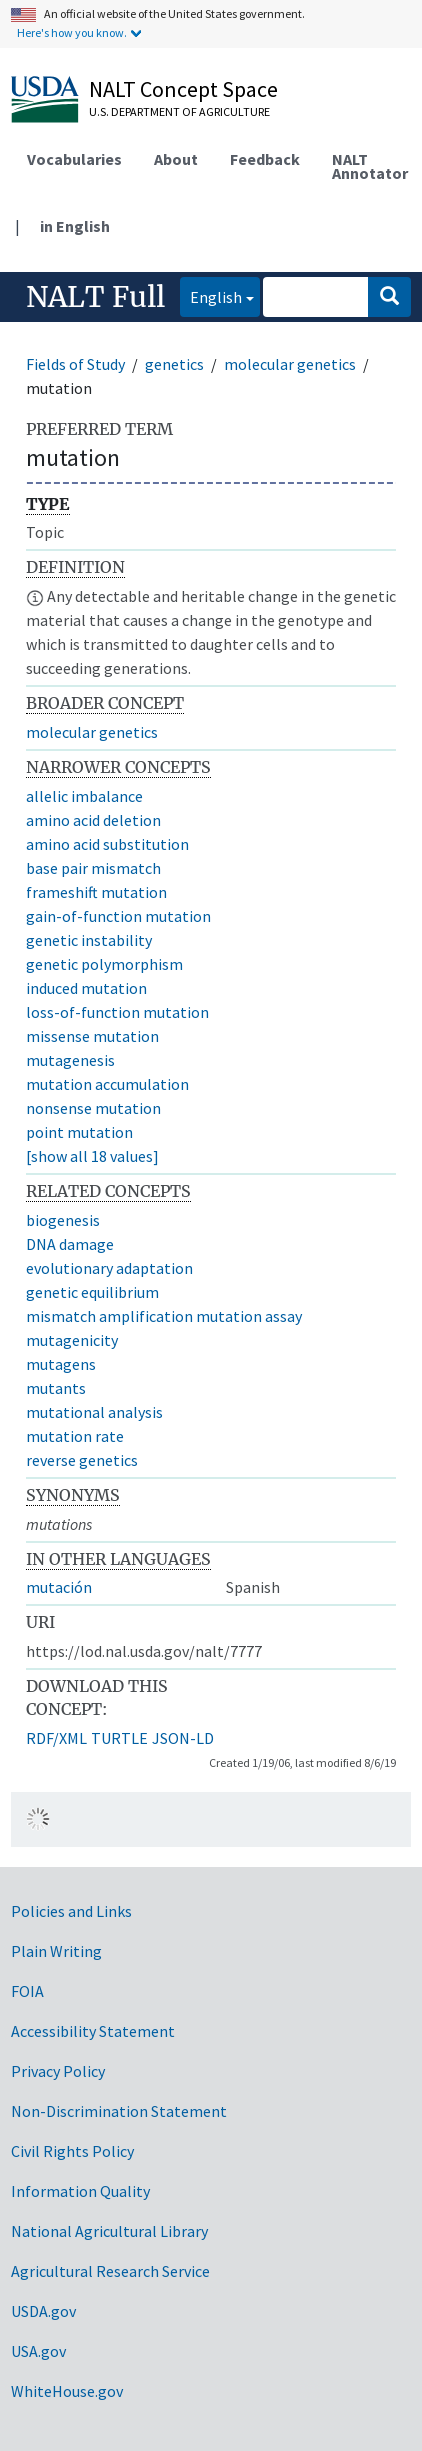  Describe the element at coordinates (183, 89) in the screenshot. I see `NALT Concept Space` at that location.